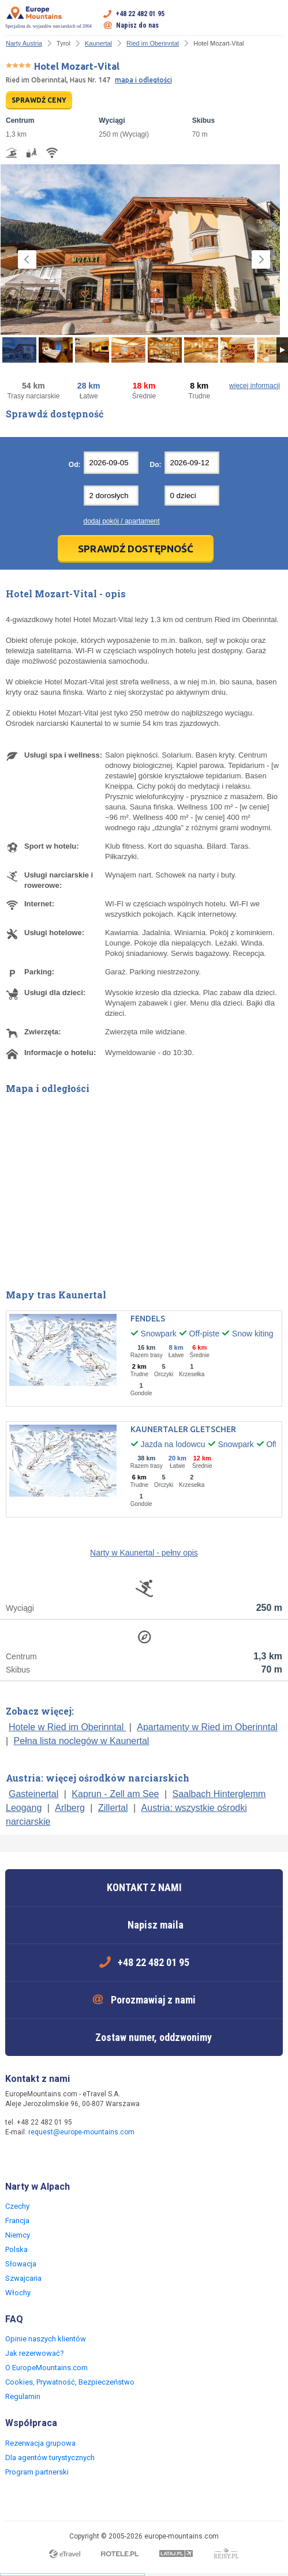 The height and width of the screenshot is (2576, 288). What do you see at coordinates (24, 43) in the screenshot?
I see `Narty Austria` at bounding box center [24, 43].